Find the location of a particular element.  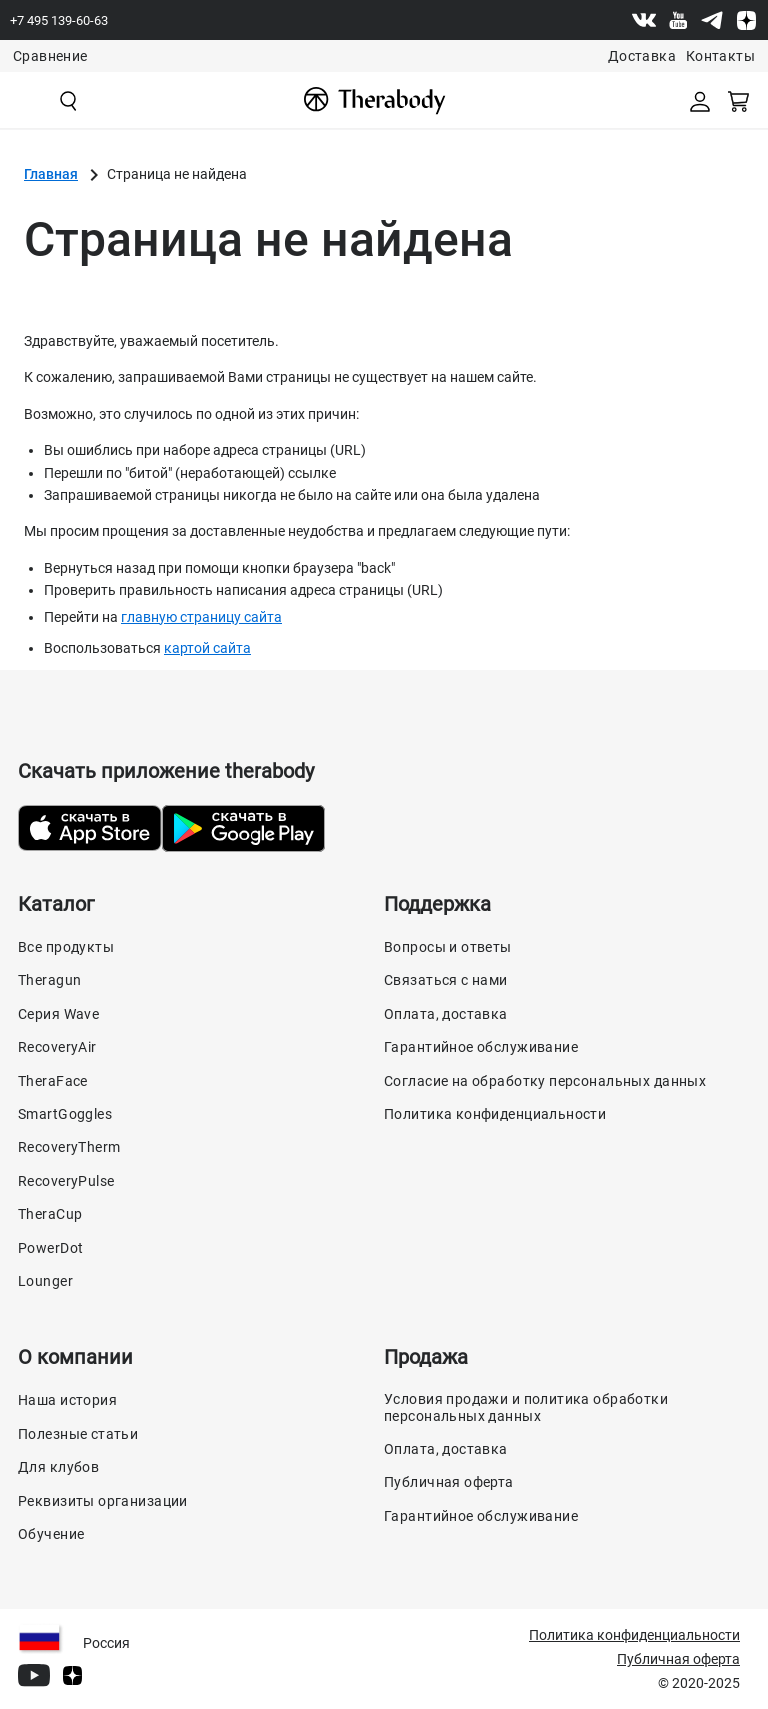

Доставка is located at coordinates (642, 56).